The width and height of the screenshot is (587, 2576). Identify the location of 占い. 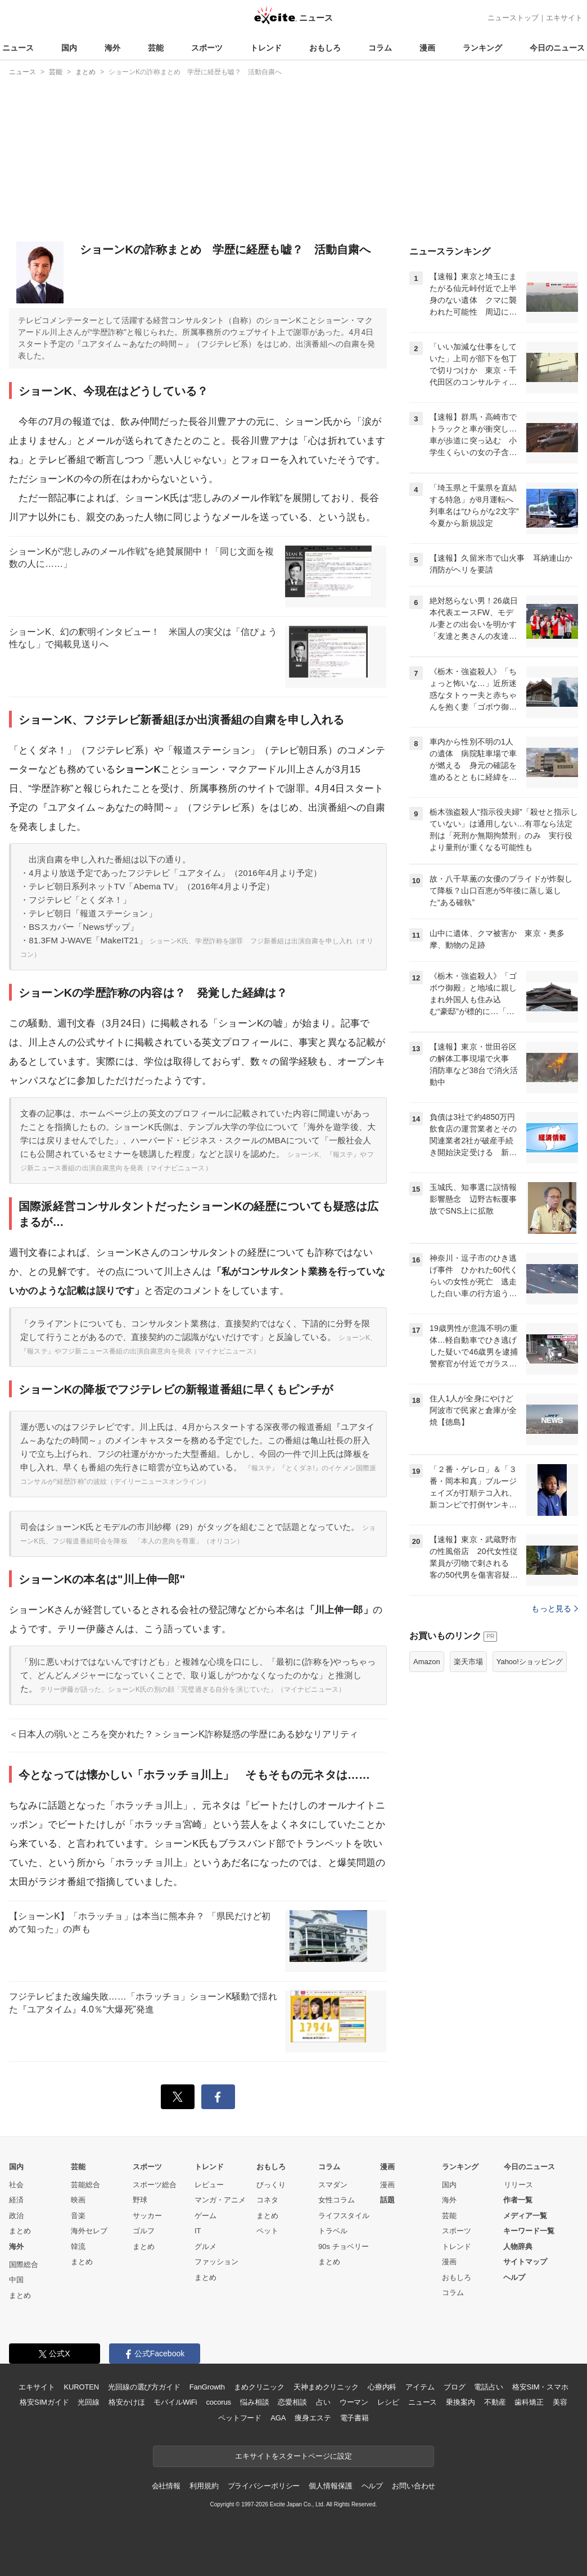
(323, 2402).